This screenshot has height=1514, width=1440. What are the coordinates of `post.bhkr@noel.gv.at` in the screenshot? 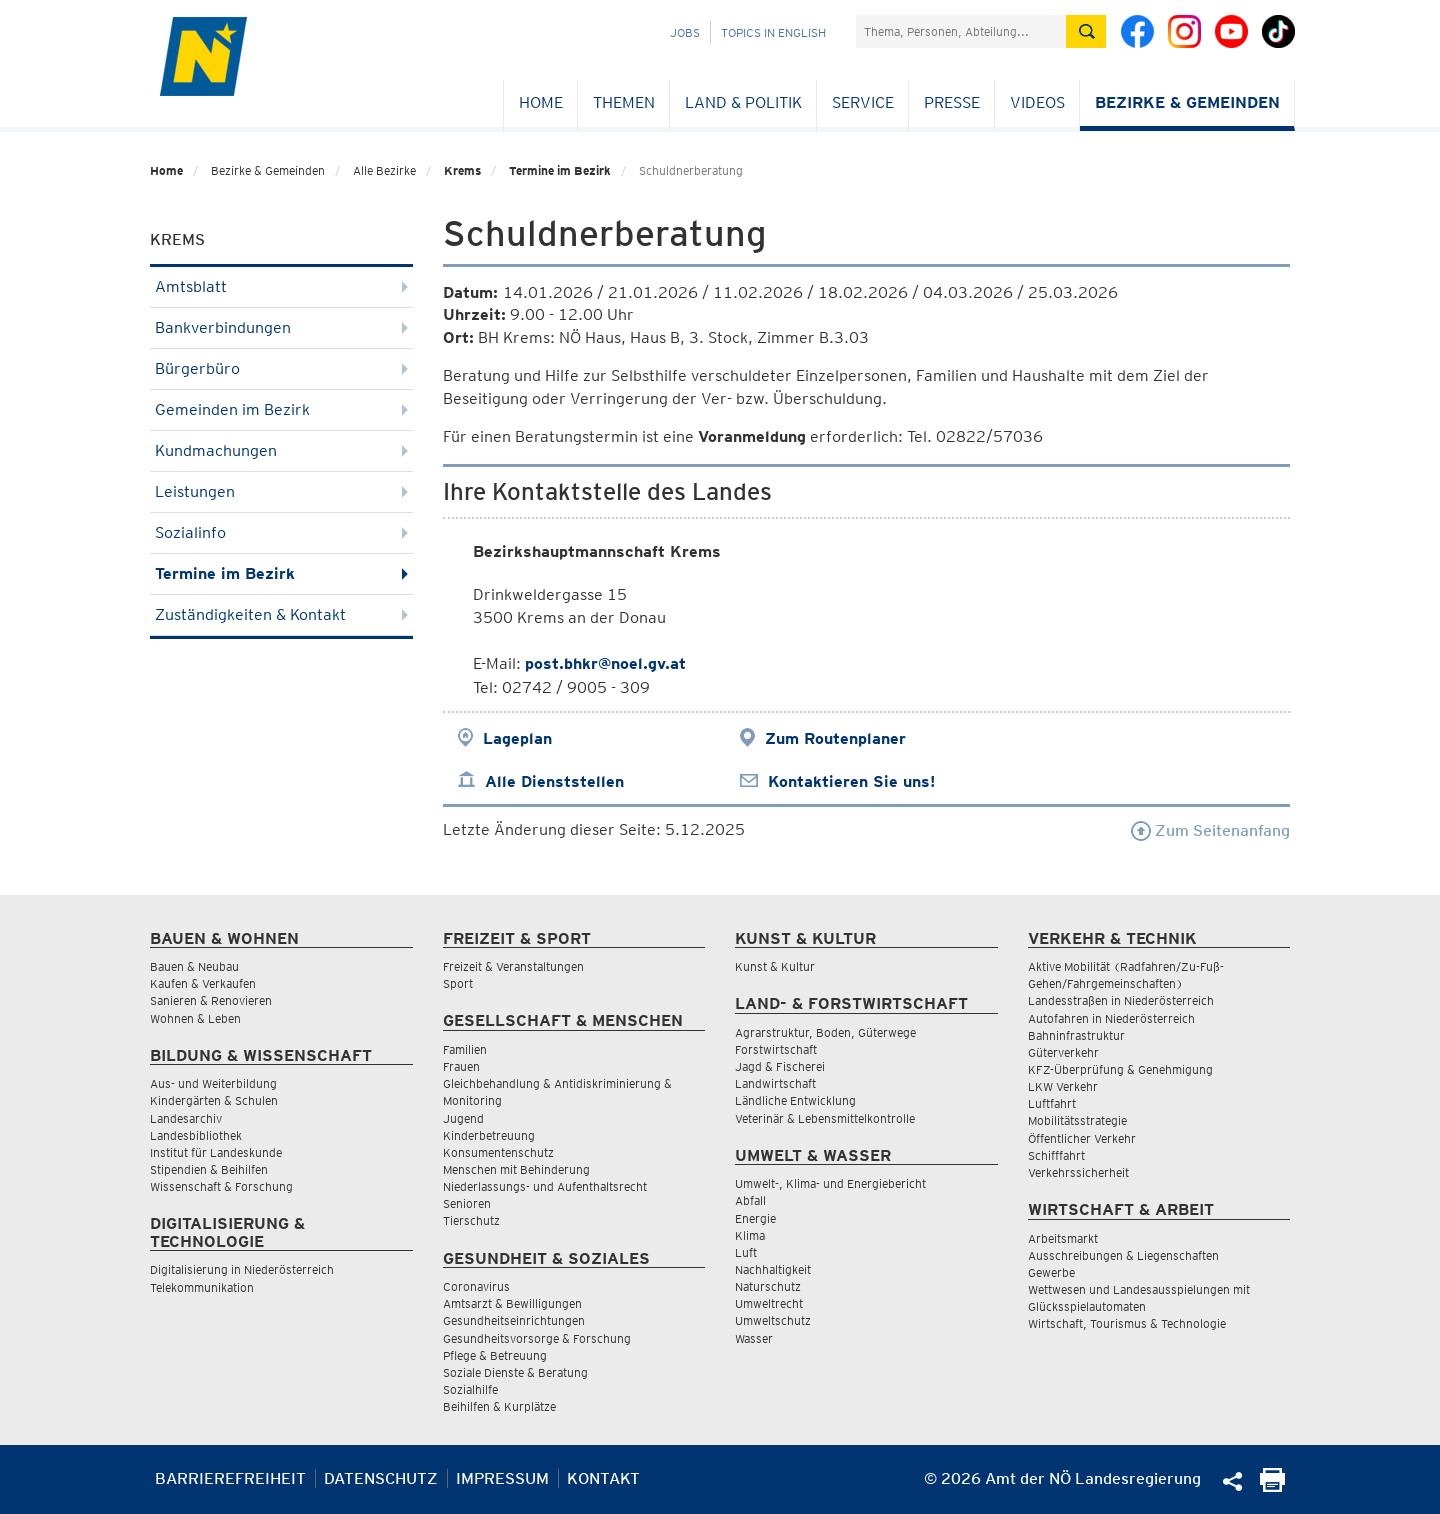 It's located at (605, 663).